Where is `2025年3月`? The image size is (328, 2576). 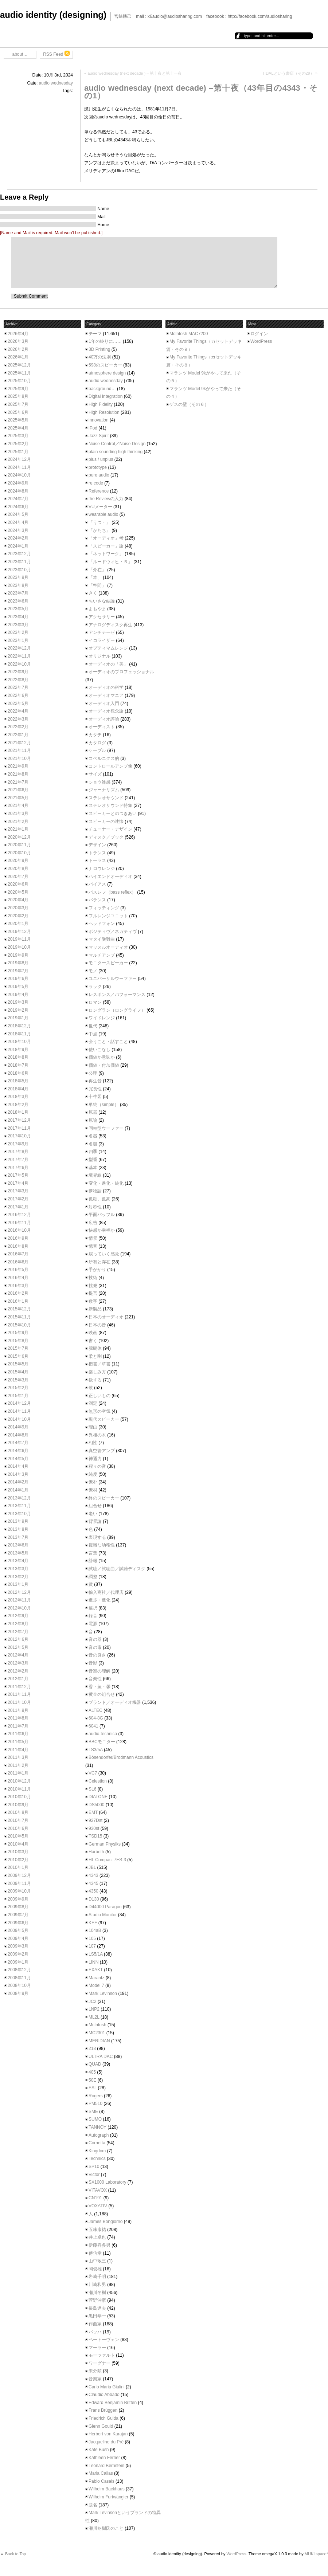
2025年3月 is located at coordinates (18, 435).